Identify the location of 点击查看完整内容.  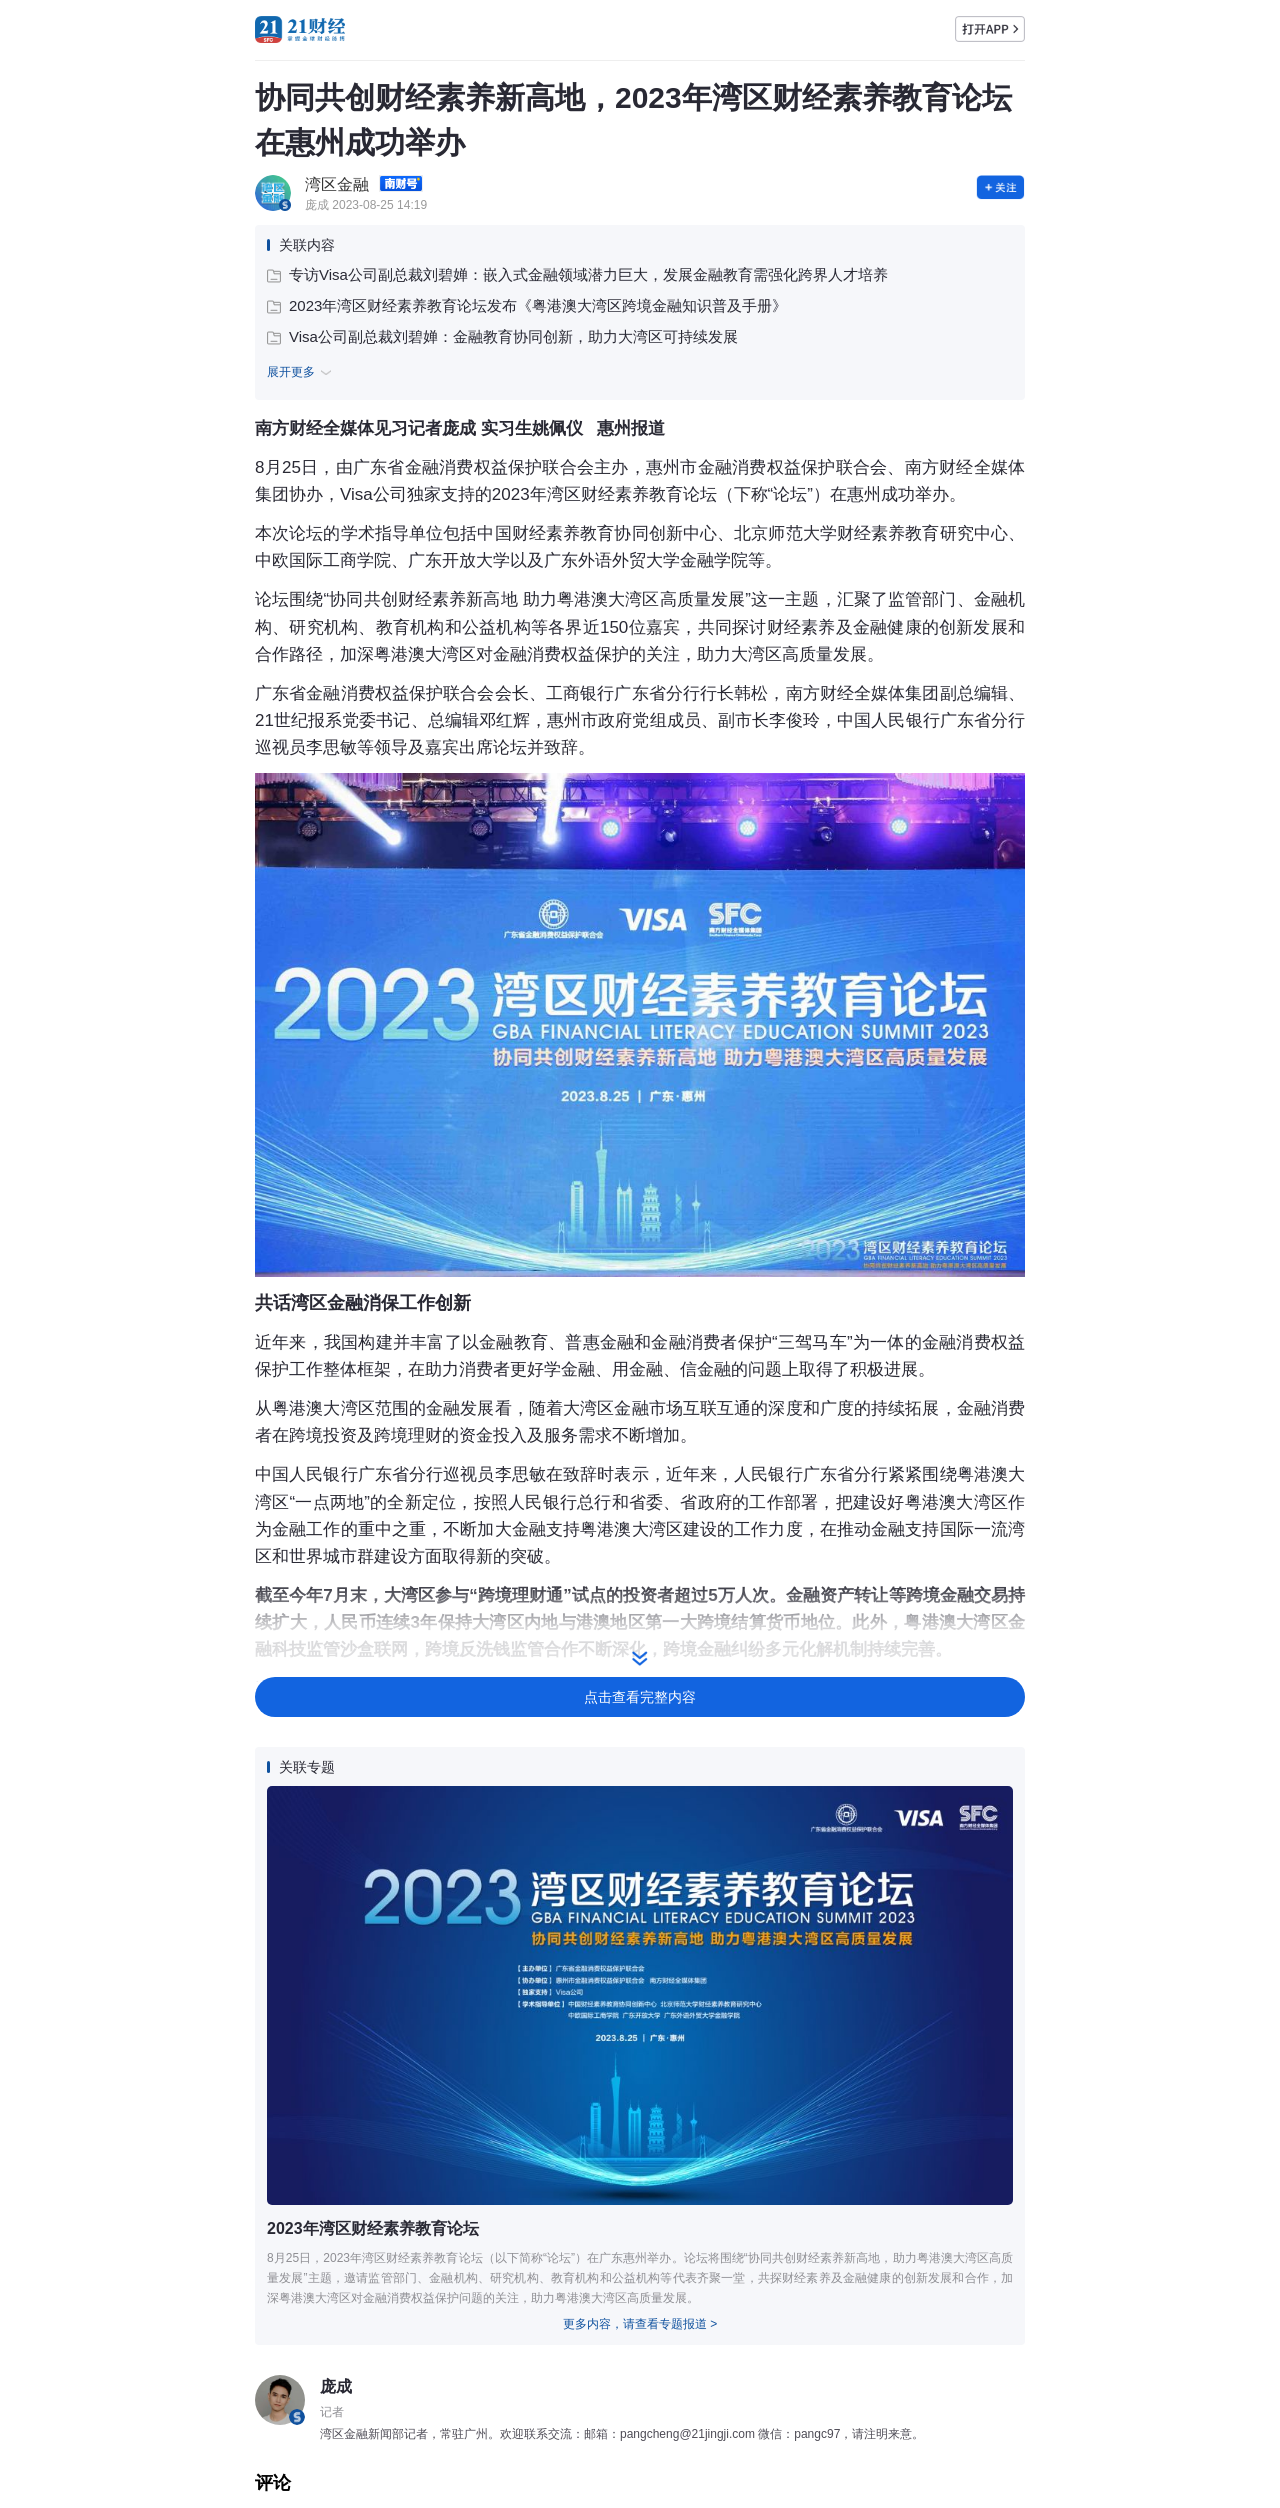
(640, 1697).